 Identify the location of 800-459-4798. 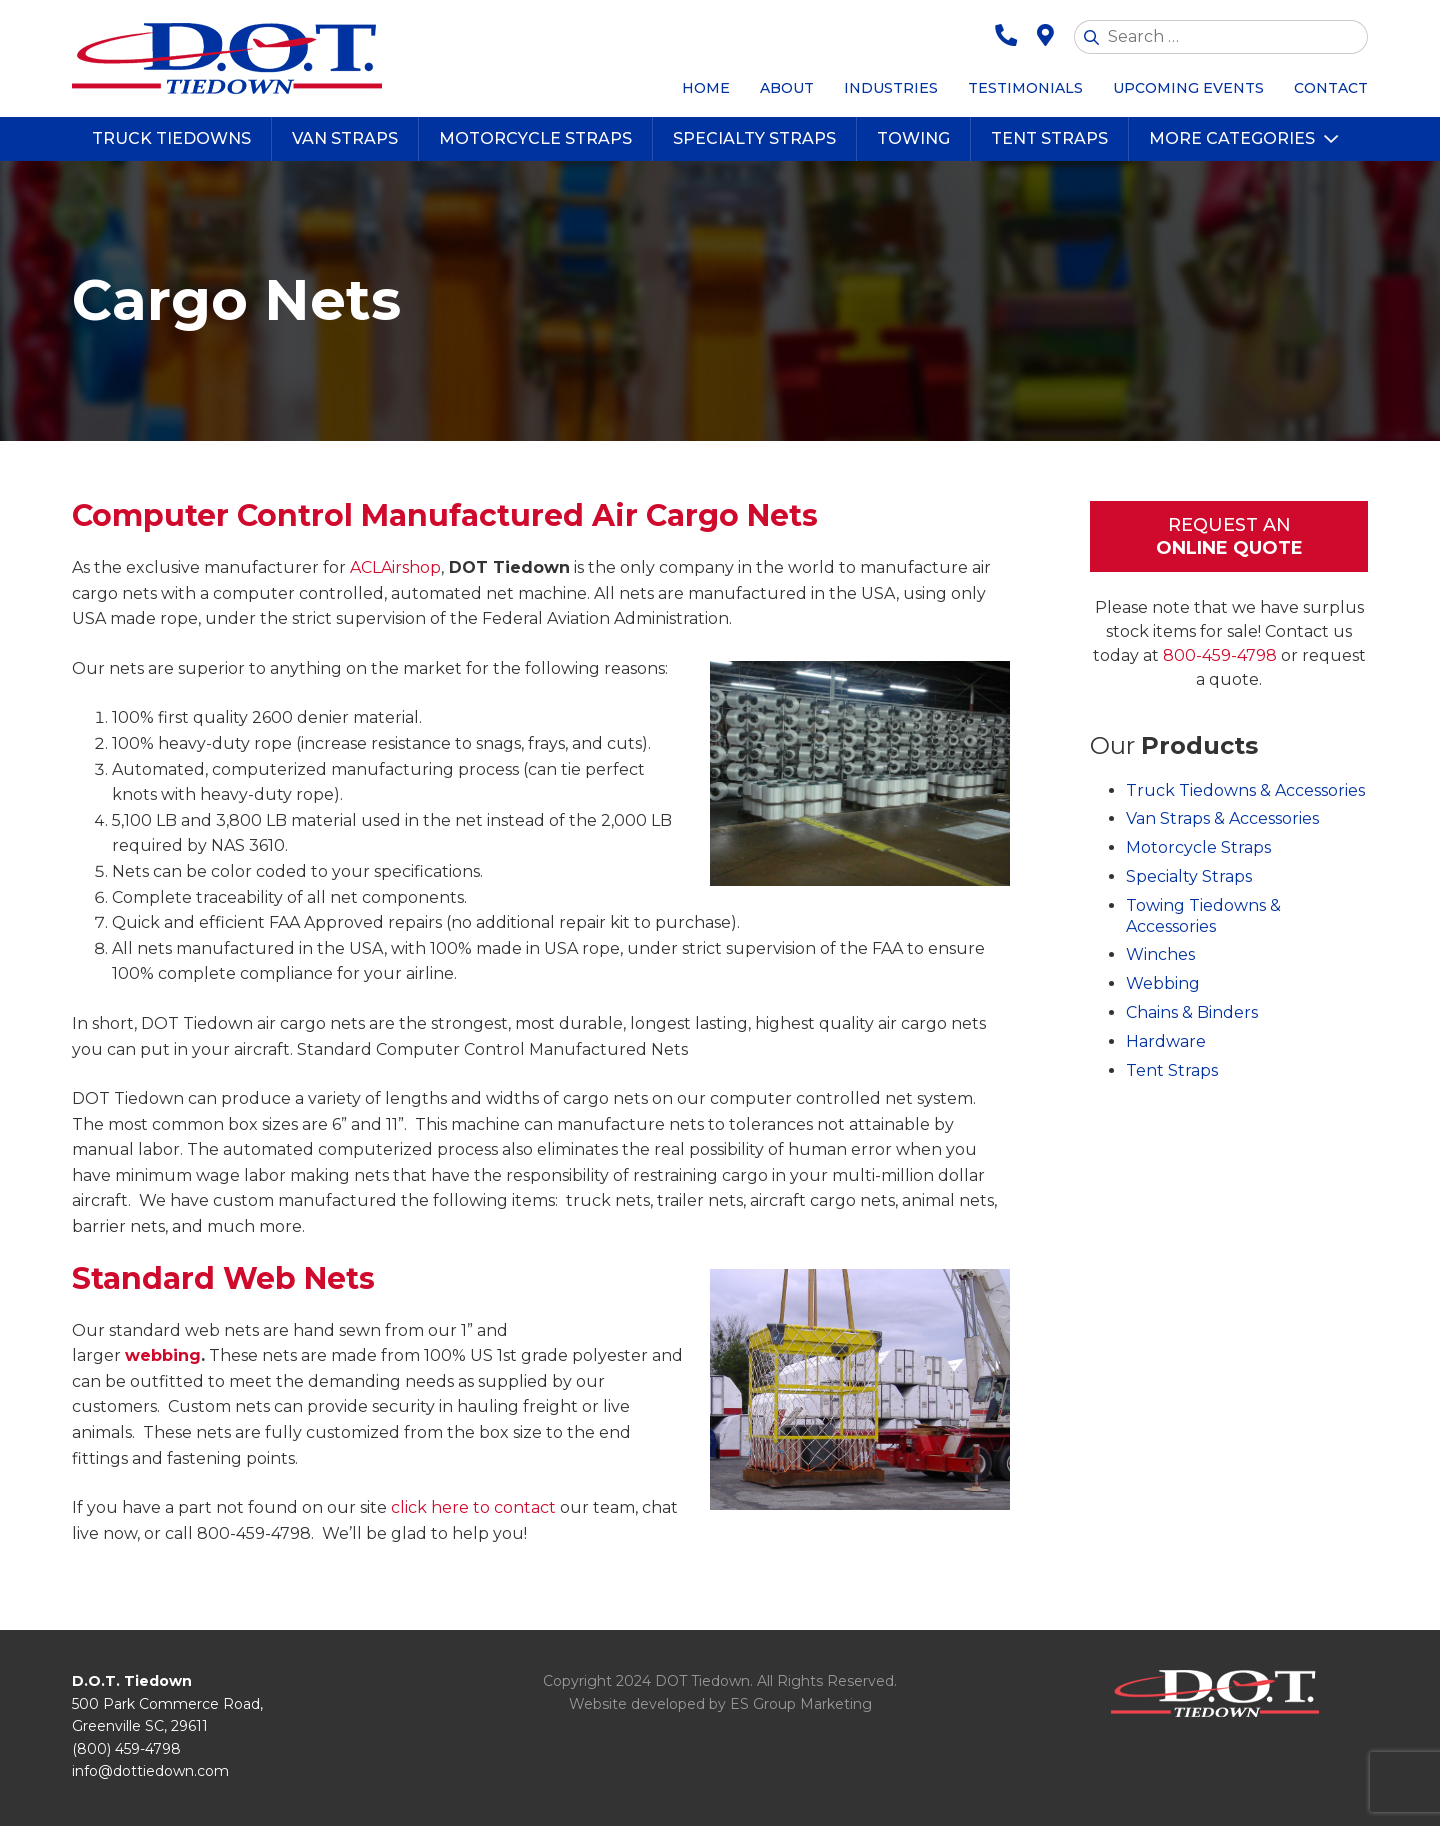
(1220, 655).